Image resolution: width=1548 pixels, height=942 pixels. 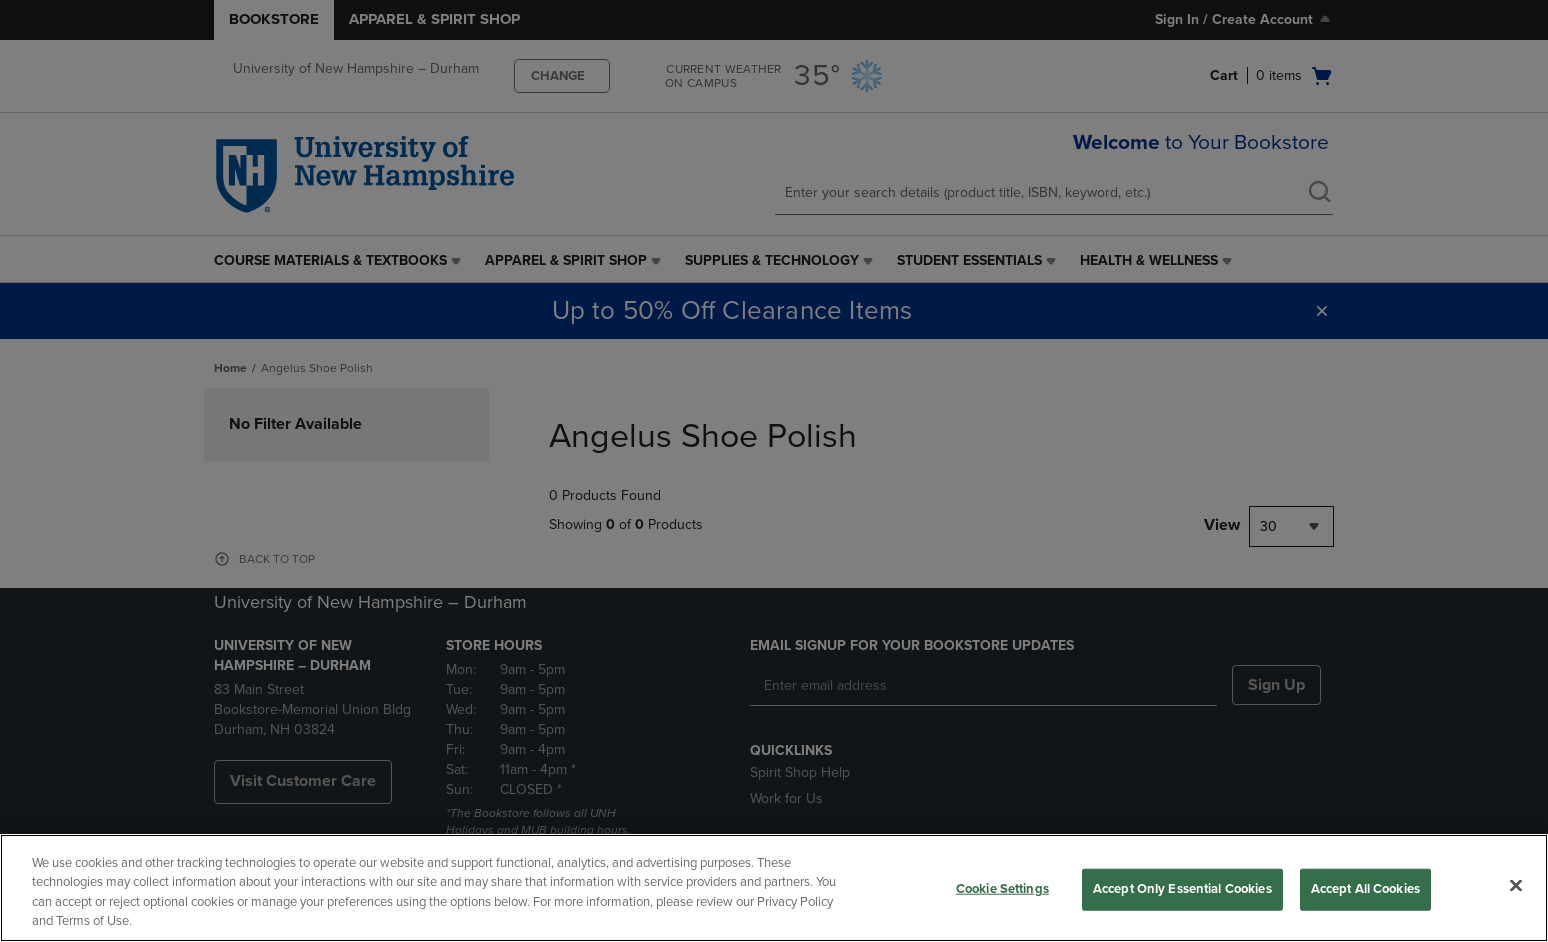 I want to click on Accept All Cookies, so click(x=1365, y=889).